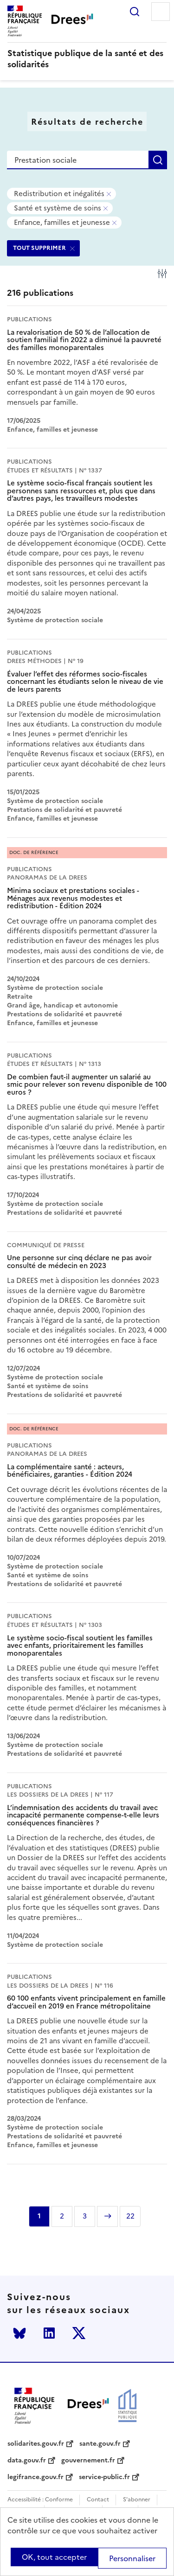 This screenshot has height=2576, width=174. Describe the element at coordinates (136, 2500) in the screenshot. I see `S'abonner` at that location.